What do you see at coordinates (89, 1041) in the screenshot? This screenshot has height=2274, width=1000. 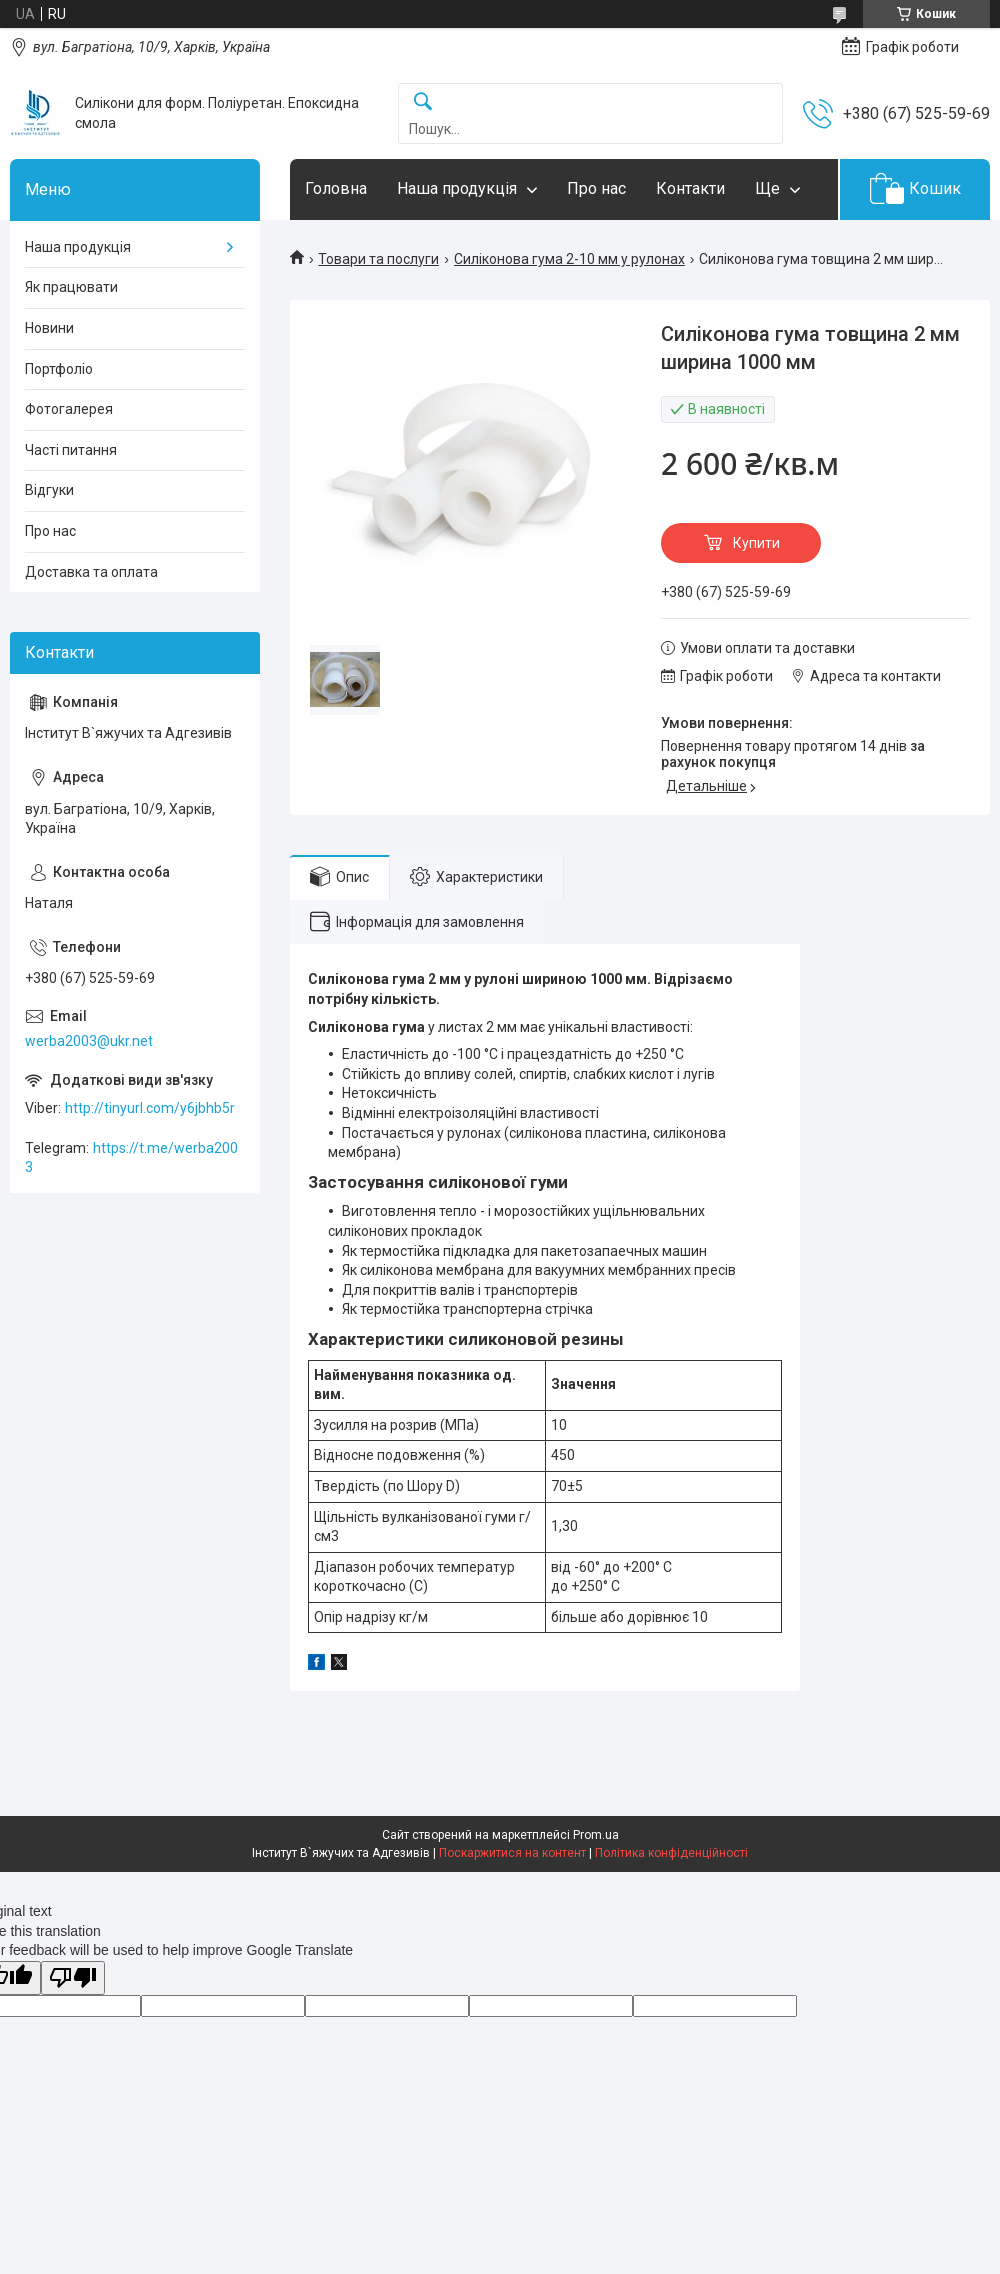 I see `werba2003@ukr.net` at bounding box center [89, 1041].